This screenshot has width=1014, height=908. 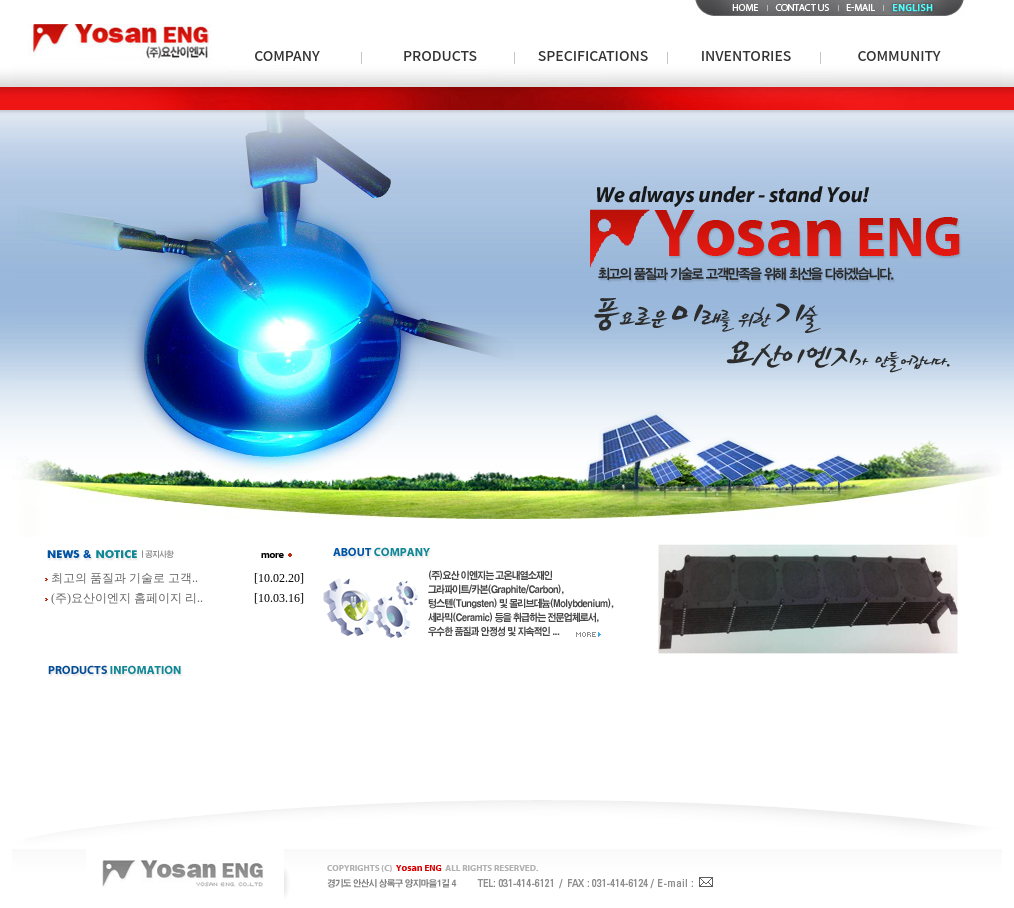 I want to click on 특허현황, so click(x=541, y=97).